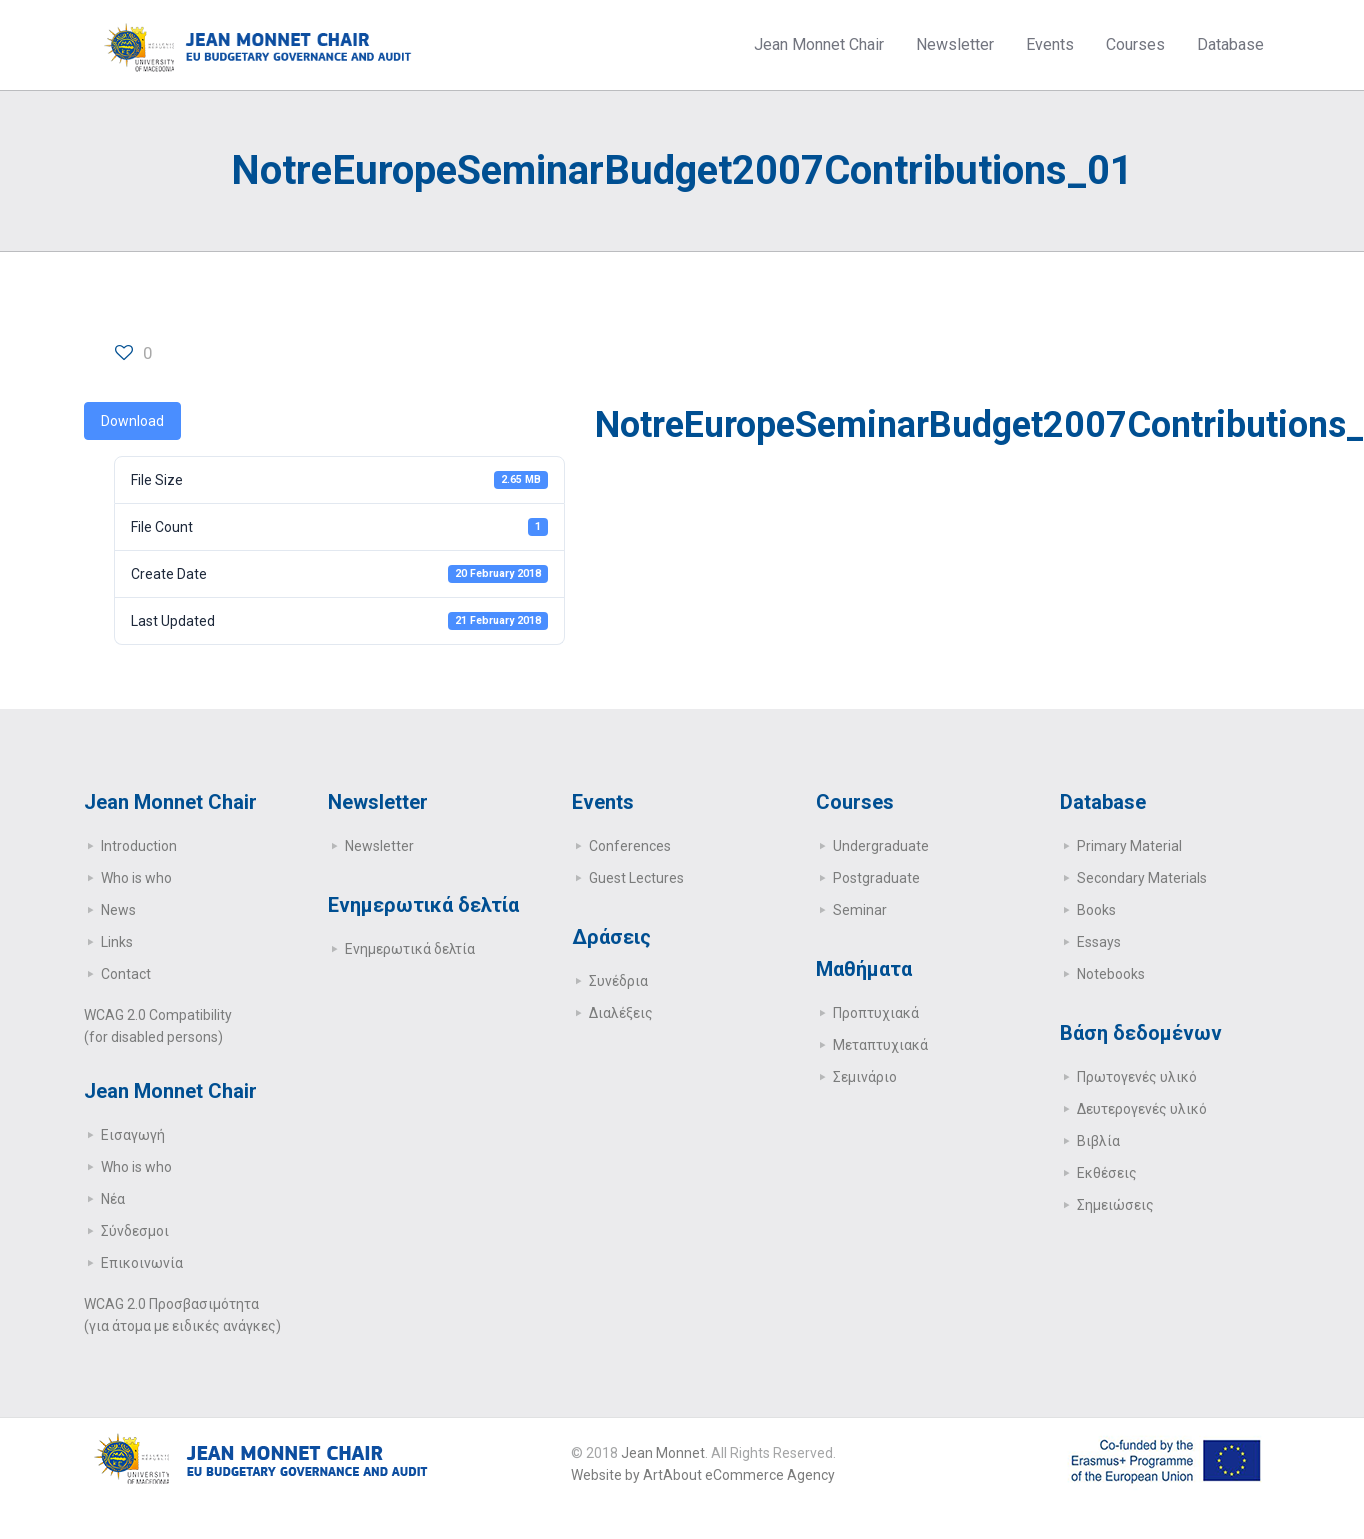 The height and width of the screenshot is (1539, 1364). What do you see at coordinates (410, 949) in the screenshot?
I see `Ενημερωτικά δελτία` at bounding box center [410, 949].